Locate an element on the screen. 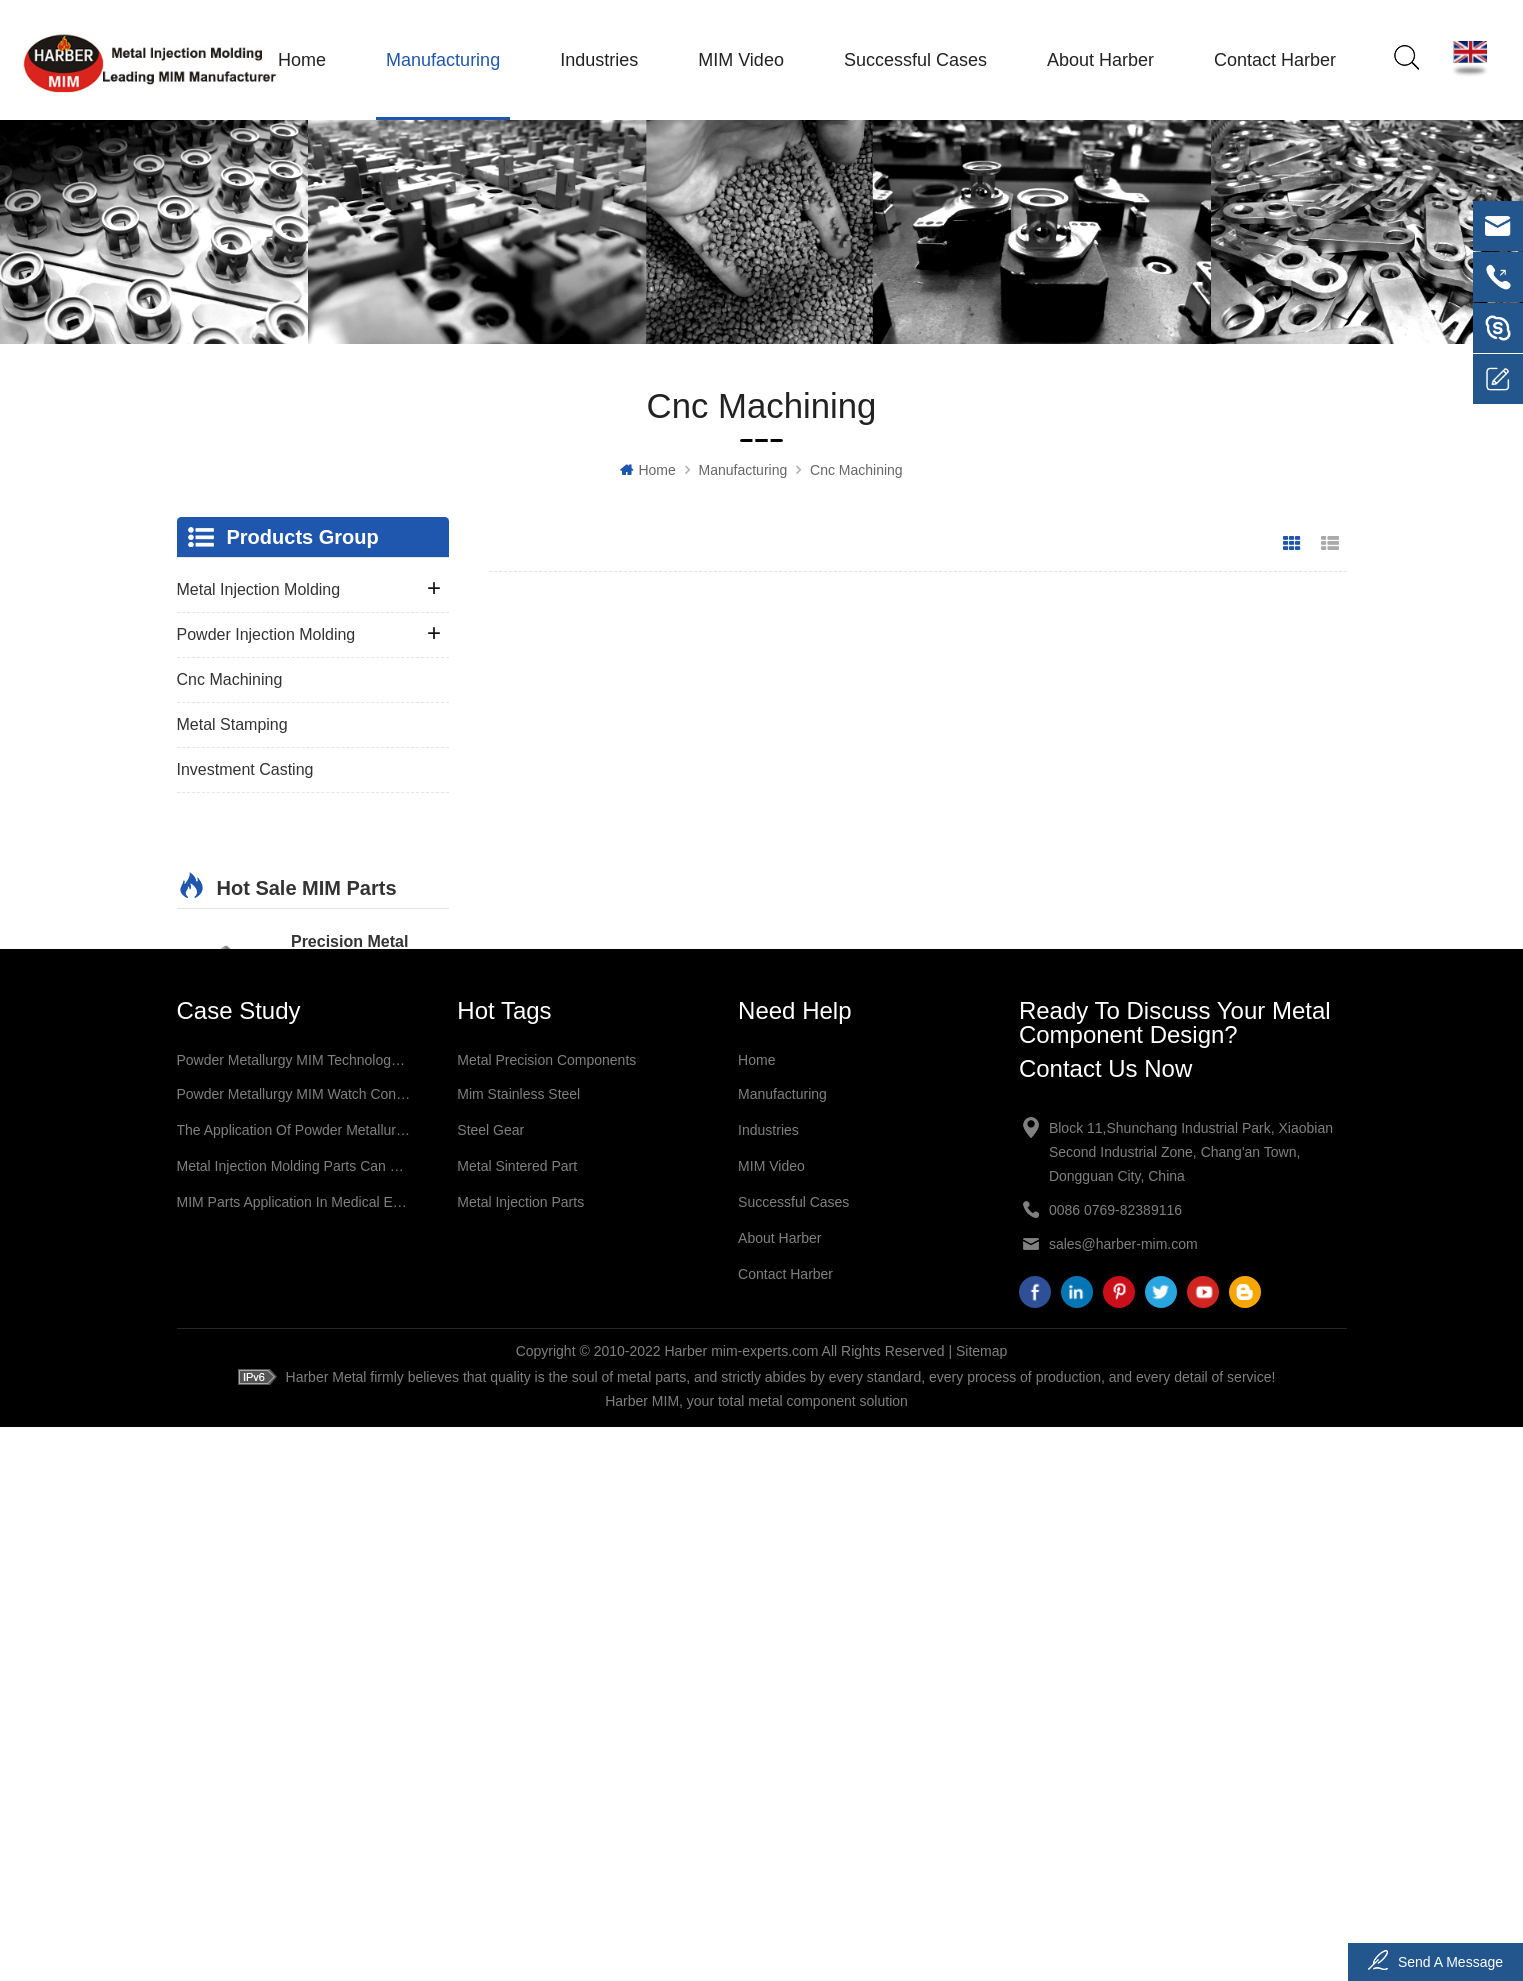 The image size is (1523, 1981). Grid View is located at coordinates (1292, 546).